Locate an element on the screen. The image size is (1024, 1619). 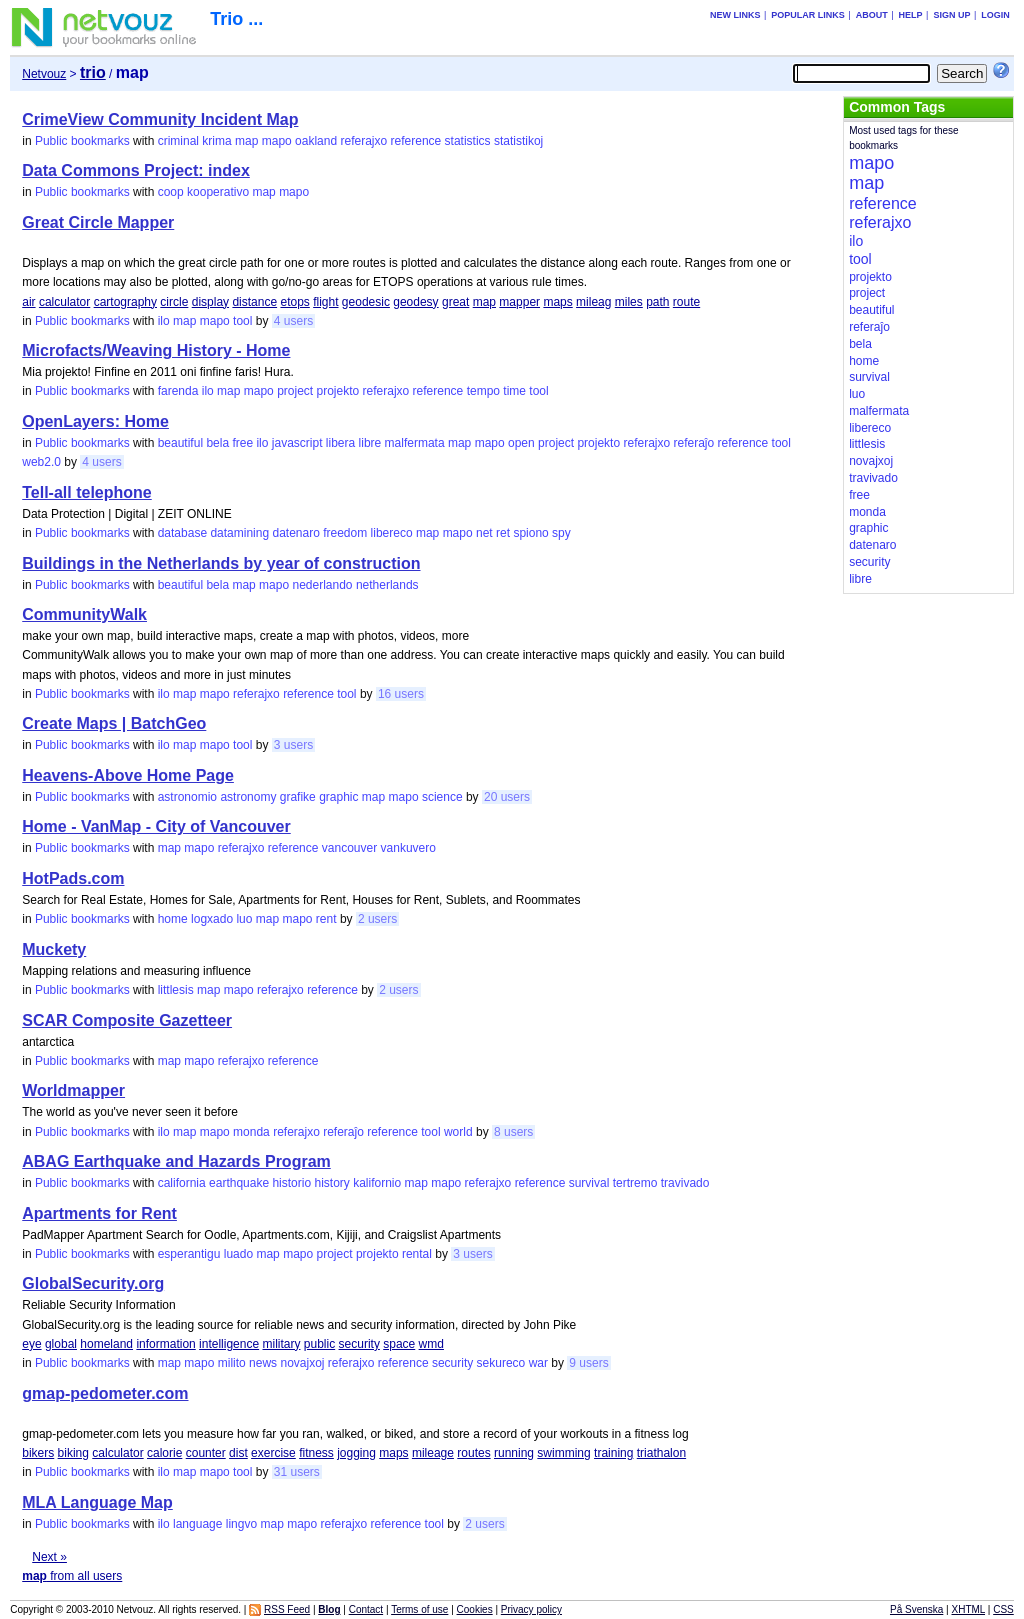
referaĵo is located at coordinates (694, 443).